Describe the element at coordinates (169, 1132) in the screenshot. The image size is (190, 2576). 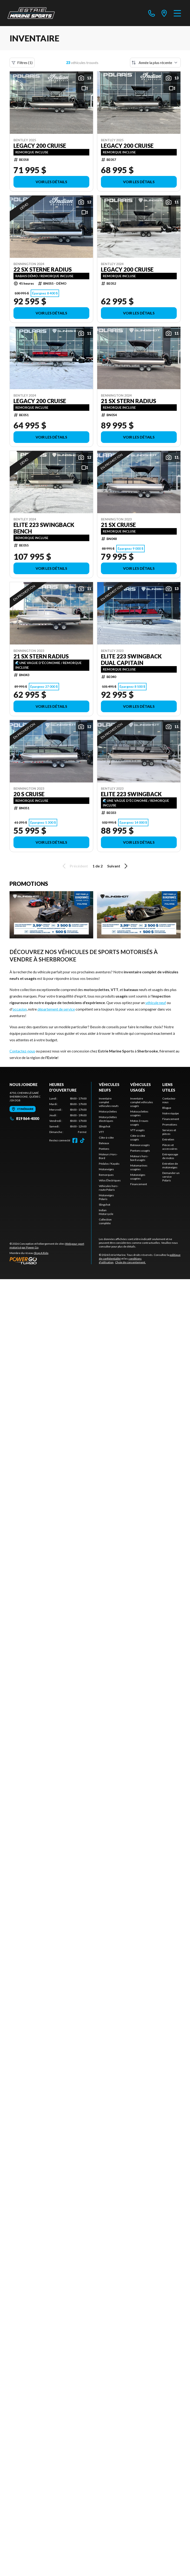
I see `Services et pièces` at that location.